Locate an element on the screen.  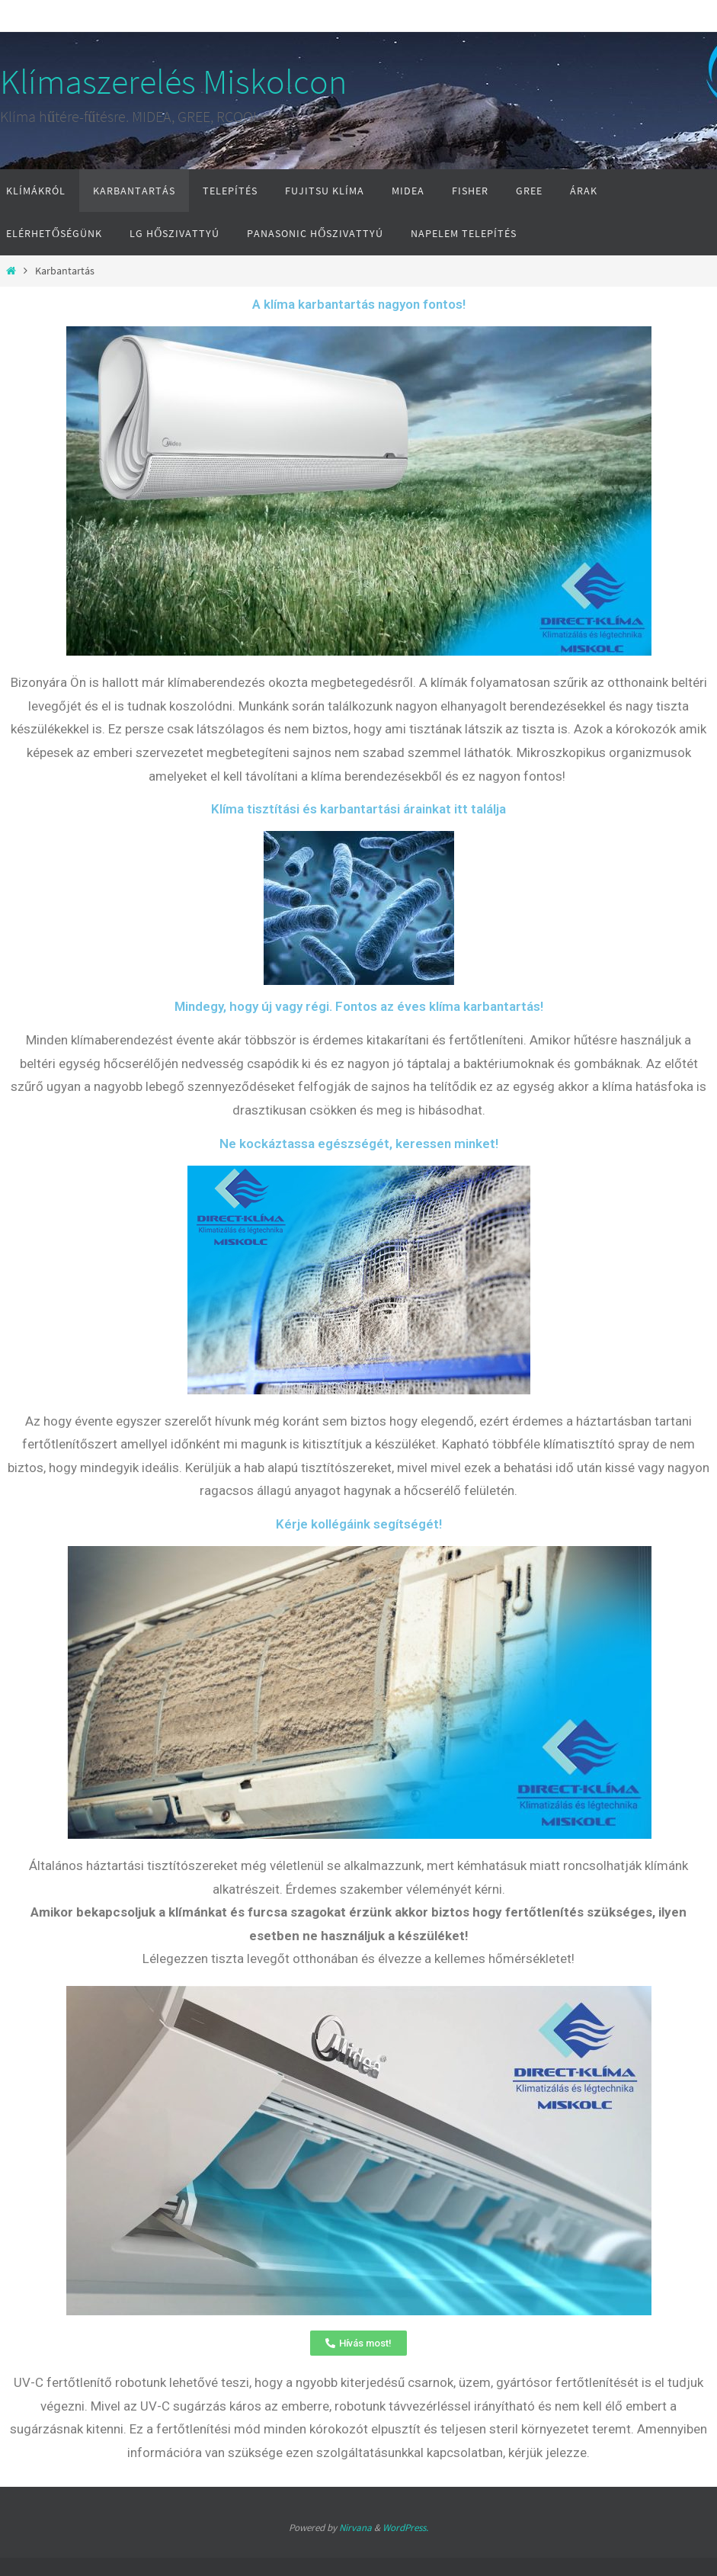
Nirvana is located at coordinates (355, 2527).